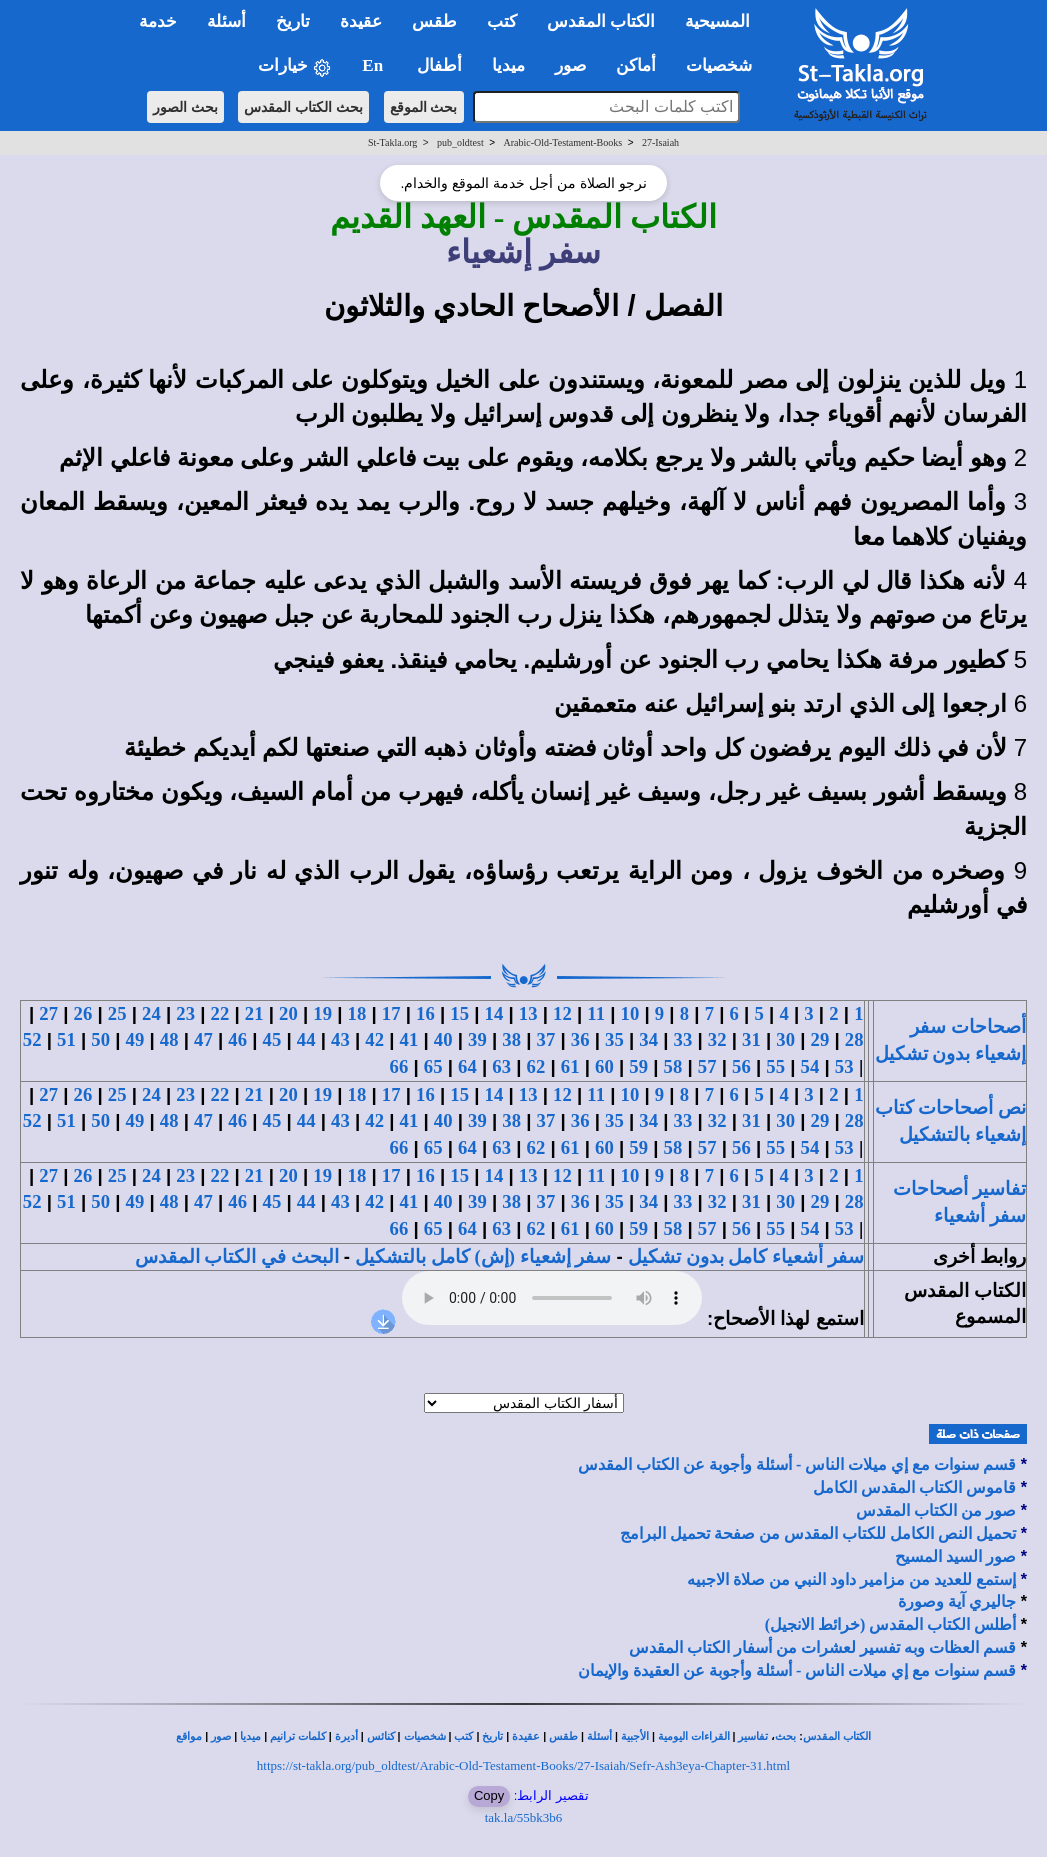  What do you see at coordinates (914, 1487) in the screenshot?
I see `قاموس الكتاب المقدس الكامل` at bounding box center [914, 1487].